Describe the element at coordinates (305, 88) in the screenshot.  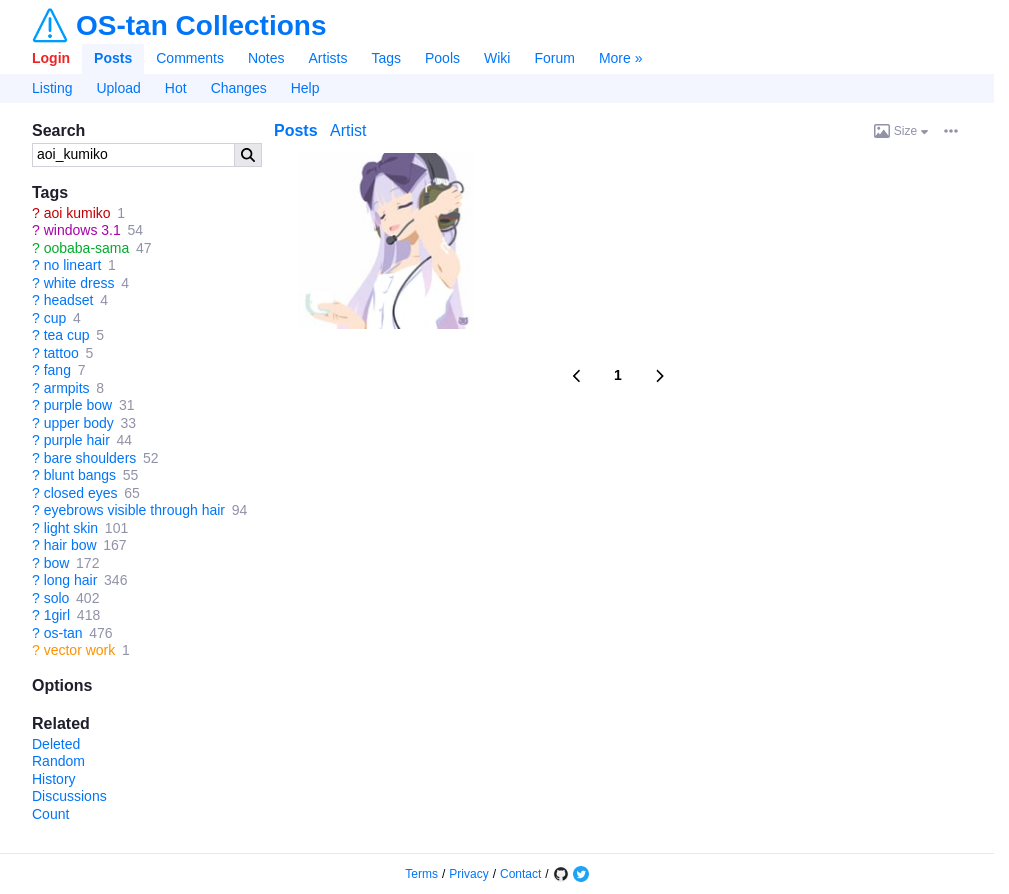
I see `Help` at that location.